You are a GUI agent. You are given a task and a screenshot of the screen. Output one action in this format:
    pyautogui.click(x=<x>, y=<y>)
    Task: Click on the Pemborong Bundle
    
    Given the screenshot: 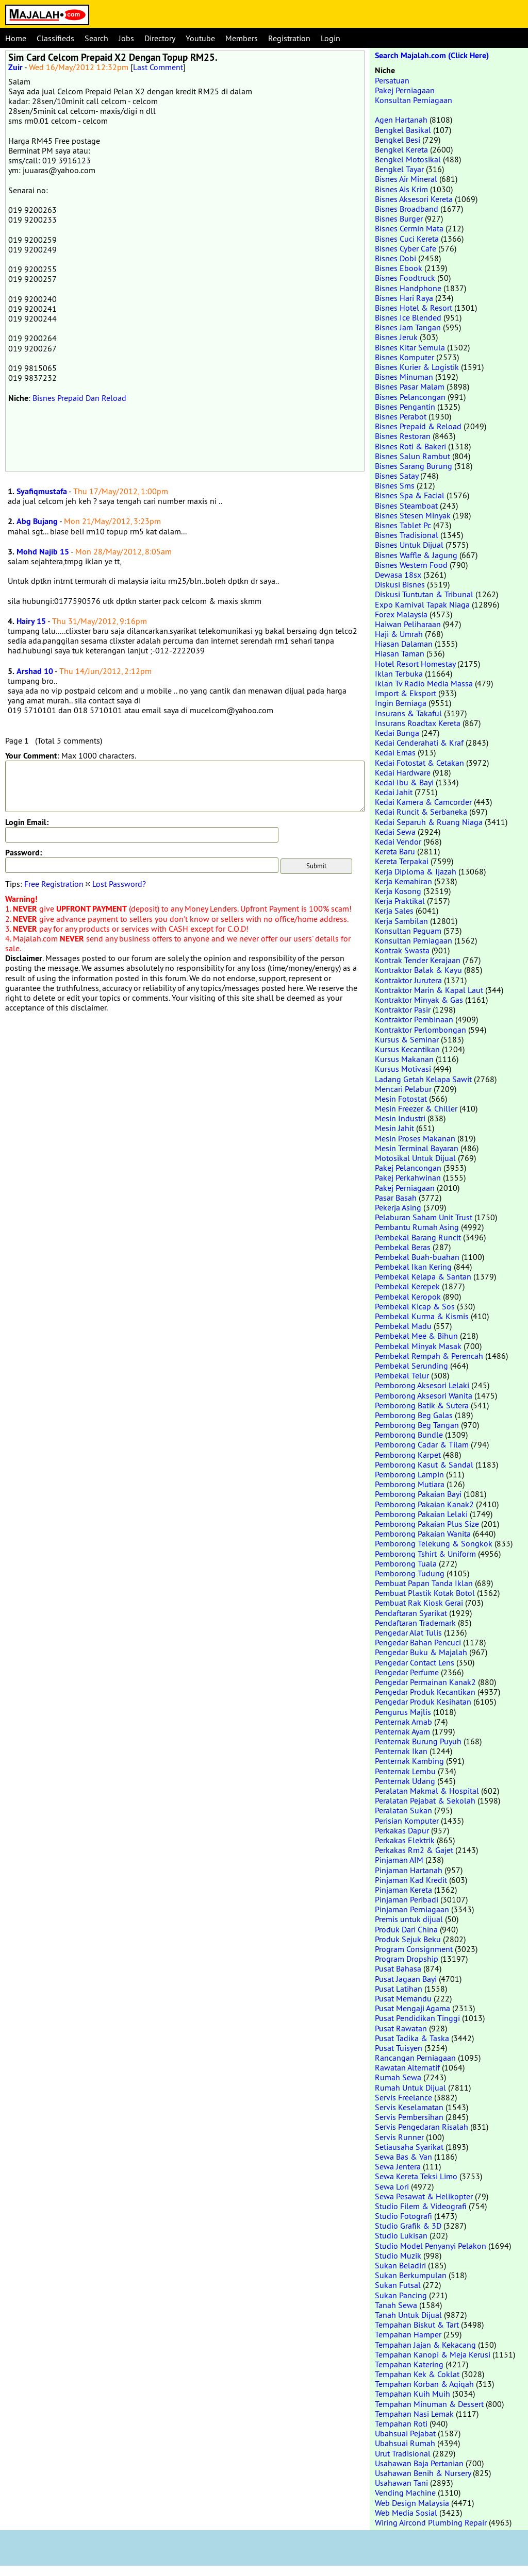 What is the action you would take?
    pyautogui.click(x=409, y=1434)
    